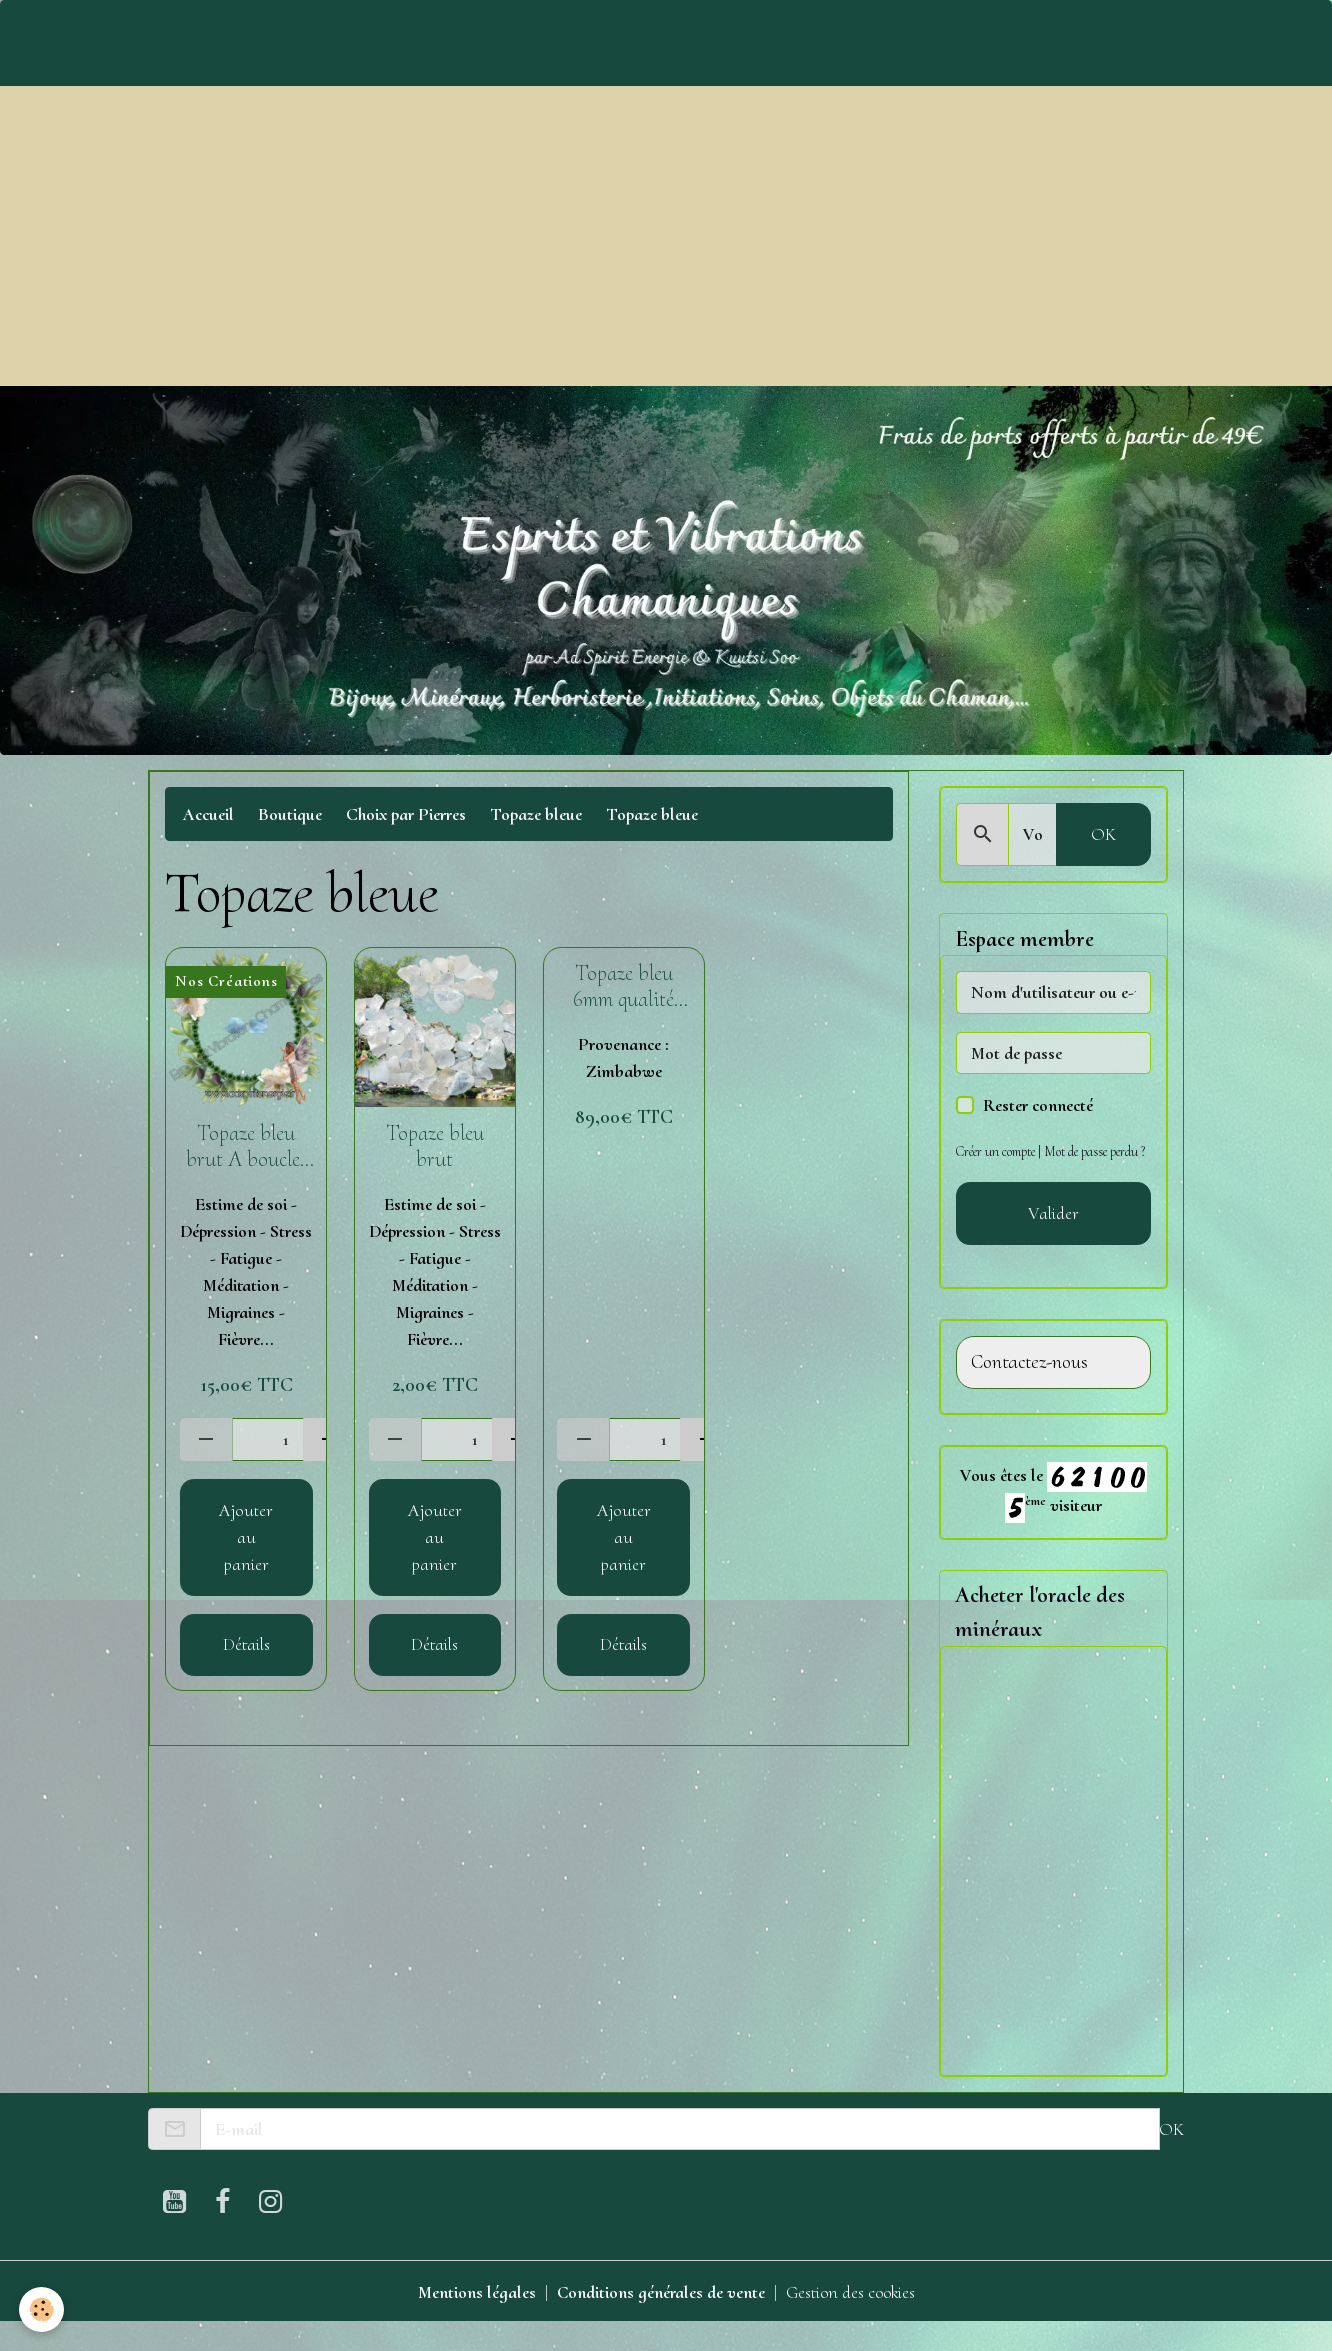 The height and width of the screenshot is (2351, 1332). Describe the element at coordinates (623, 987) in the screenshot. I see `Topaze bleu 6mm qualité Extra` at that location.